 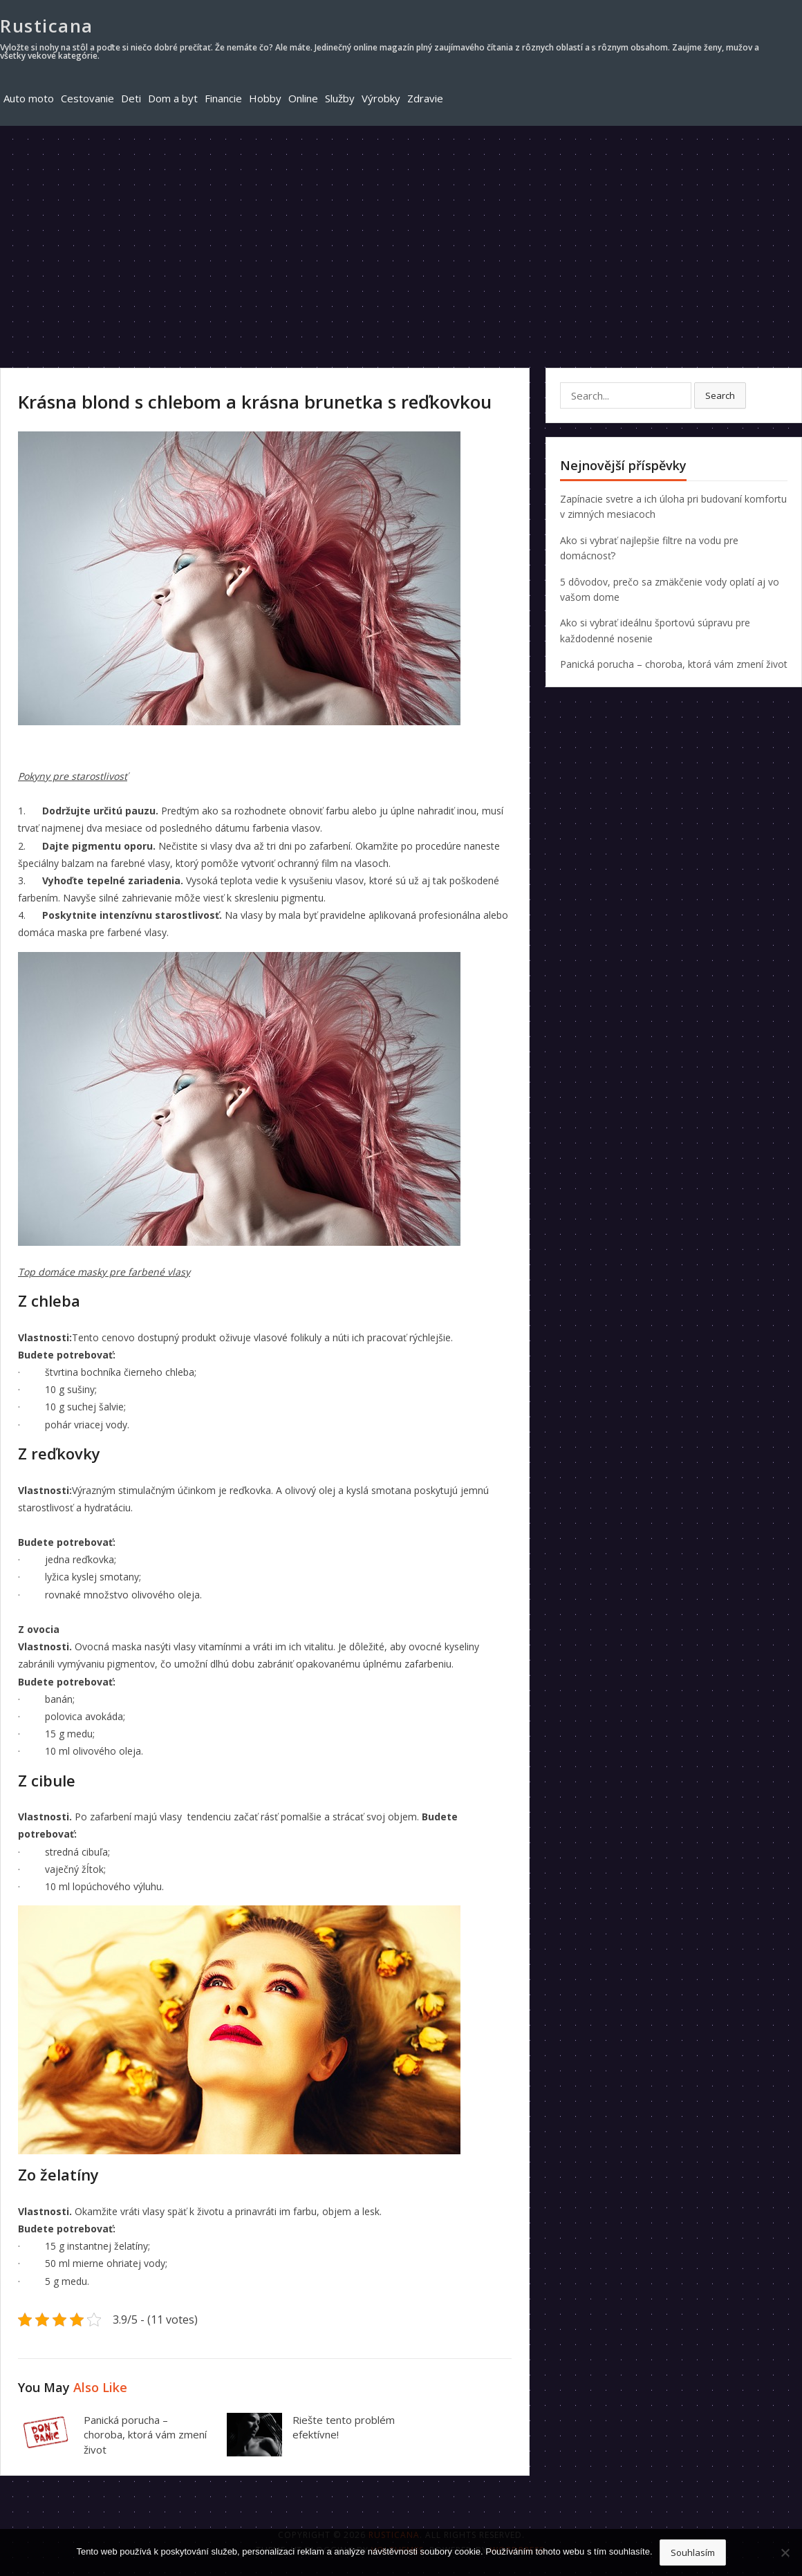 What do you see at coordinates (87, 98) in the screenshot?
I see `Cestovanie` at bounding box center [87, 98].